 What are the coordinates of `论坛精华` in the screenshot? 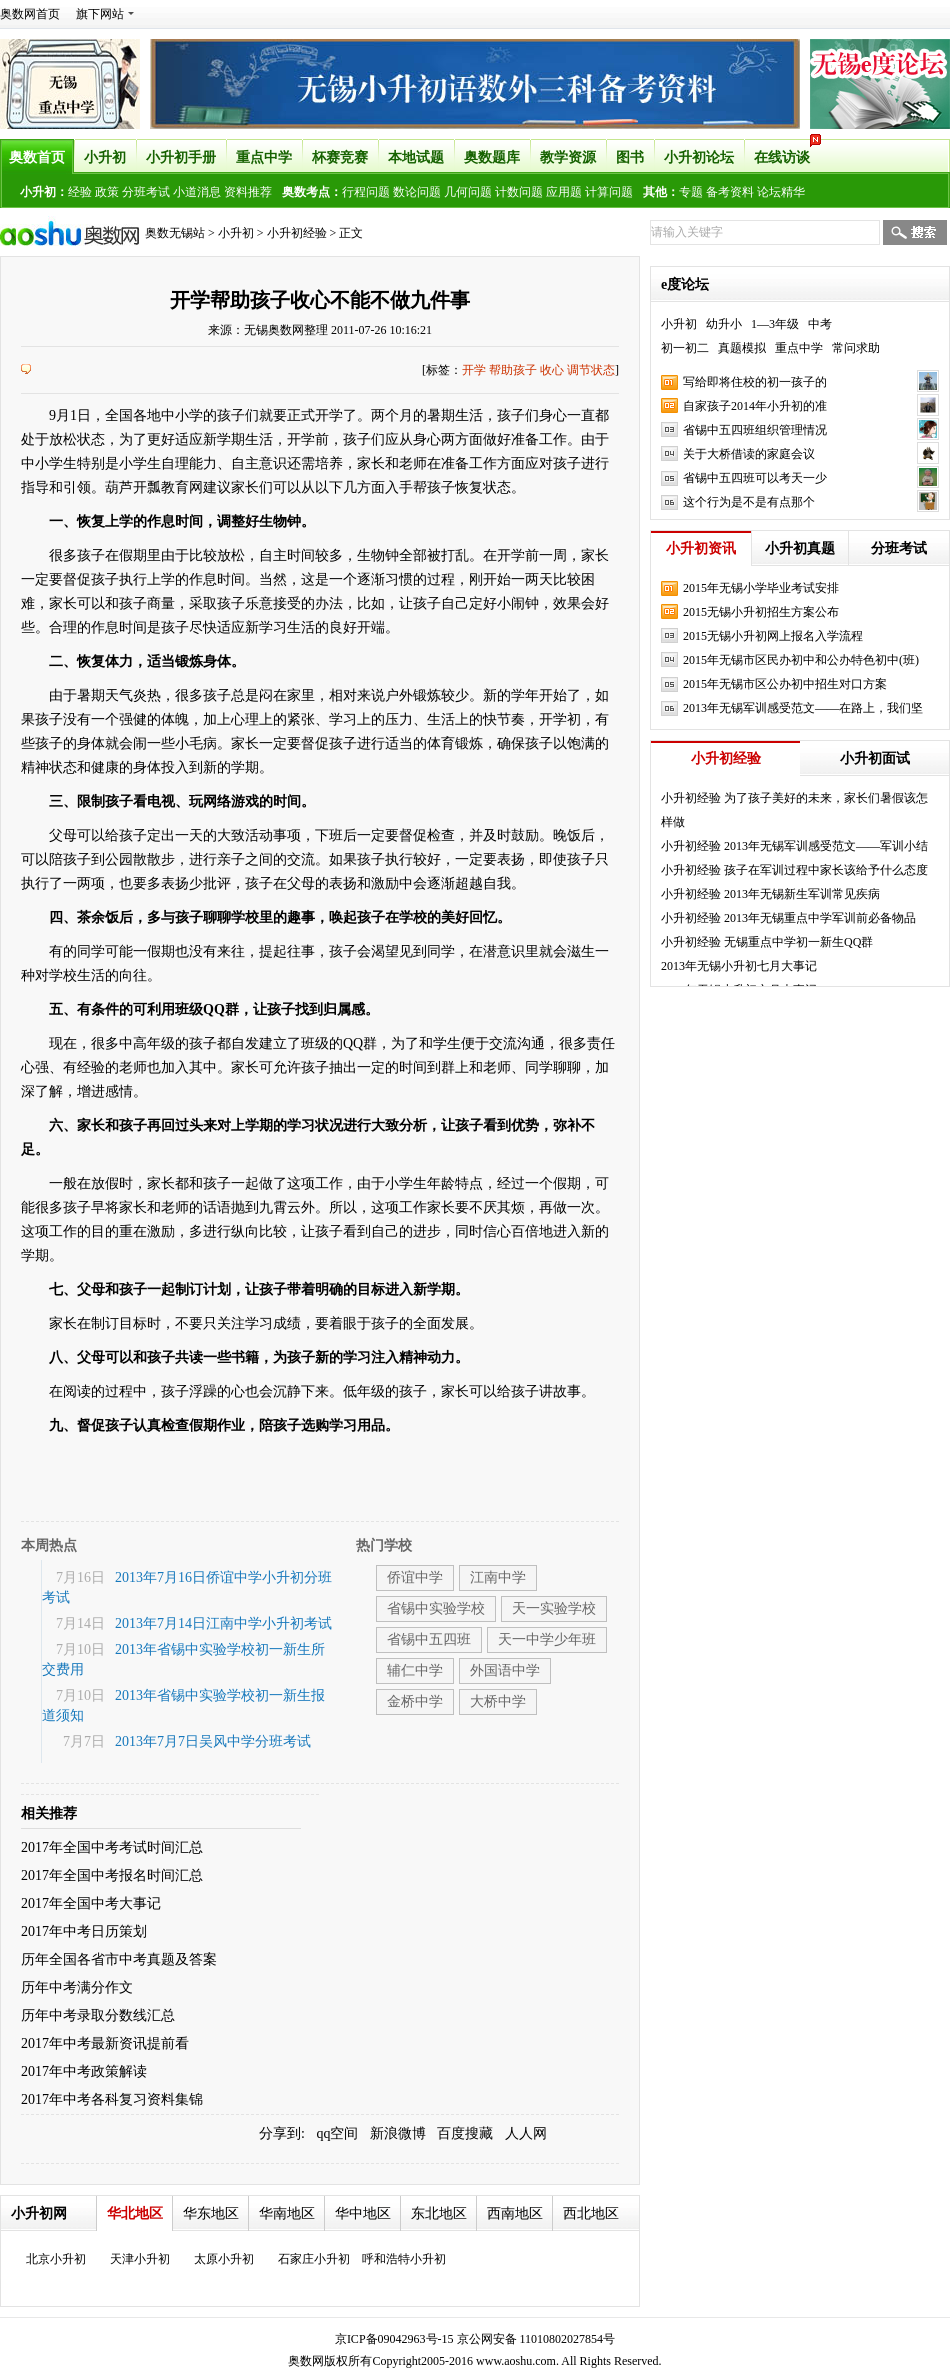 It's located at (781, 192).